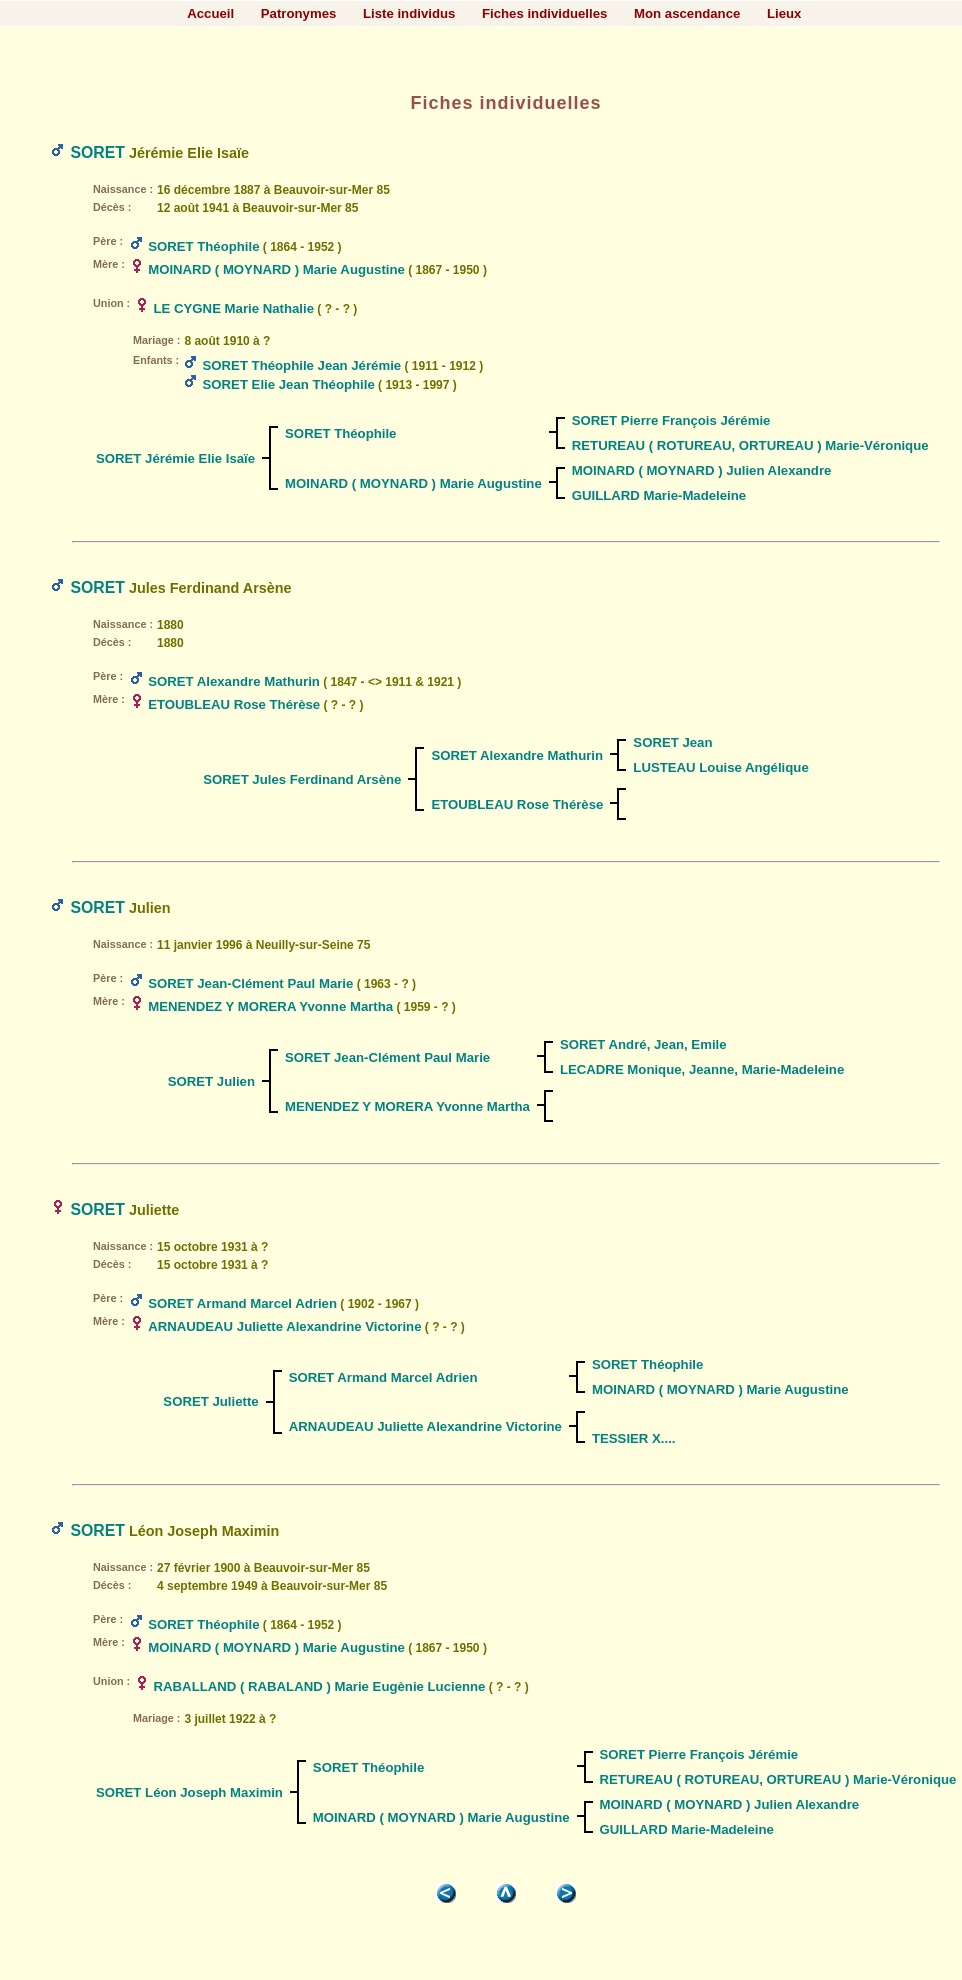 This screenshot has width=962, height=1980. What do you see at coordinates (211, 1081) in the screenshot?
I see `SORET Julien` at bounding box center [211, 1081].